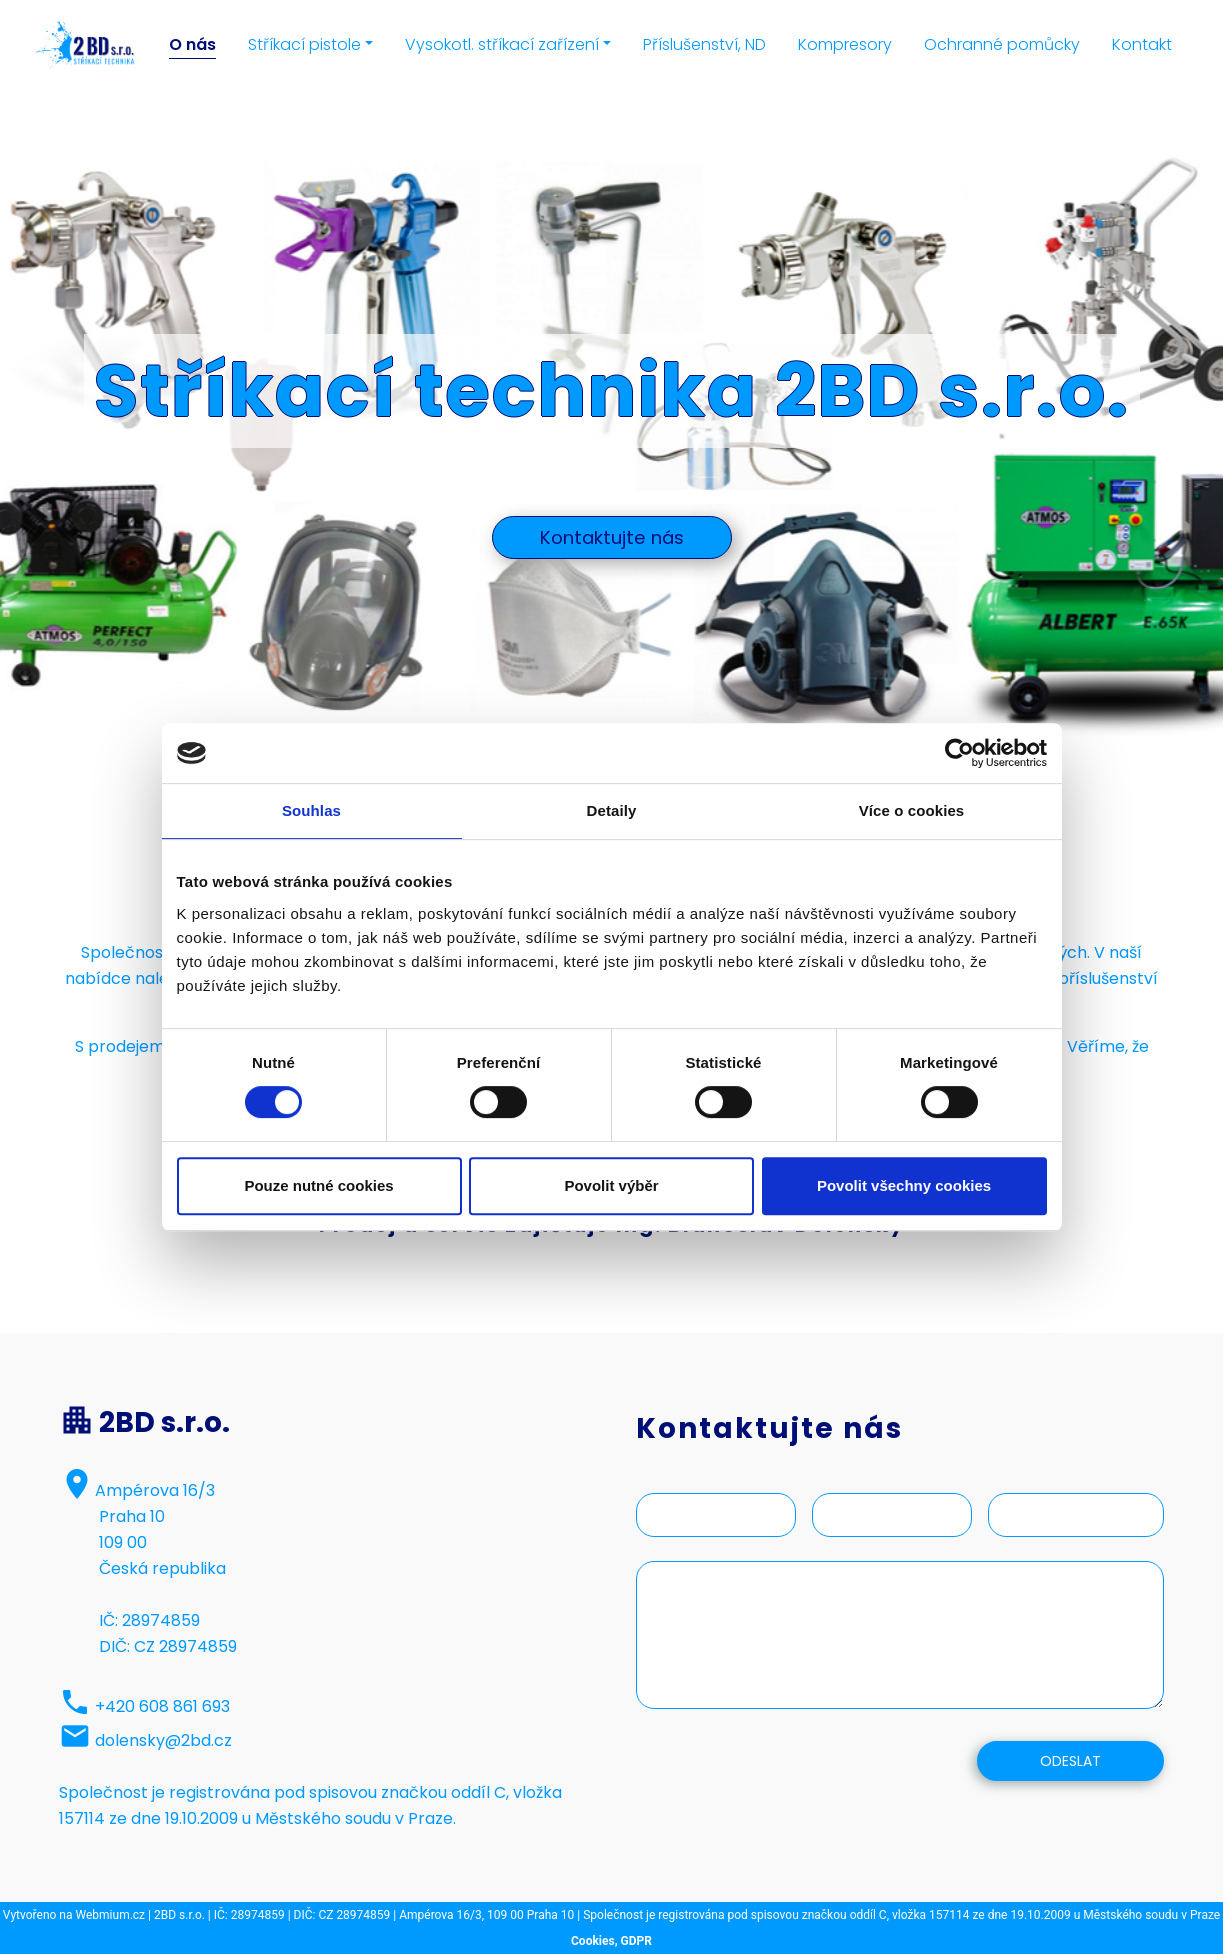  I want to click on Kompresory, so click(845, 44).